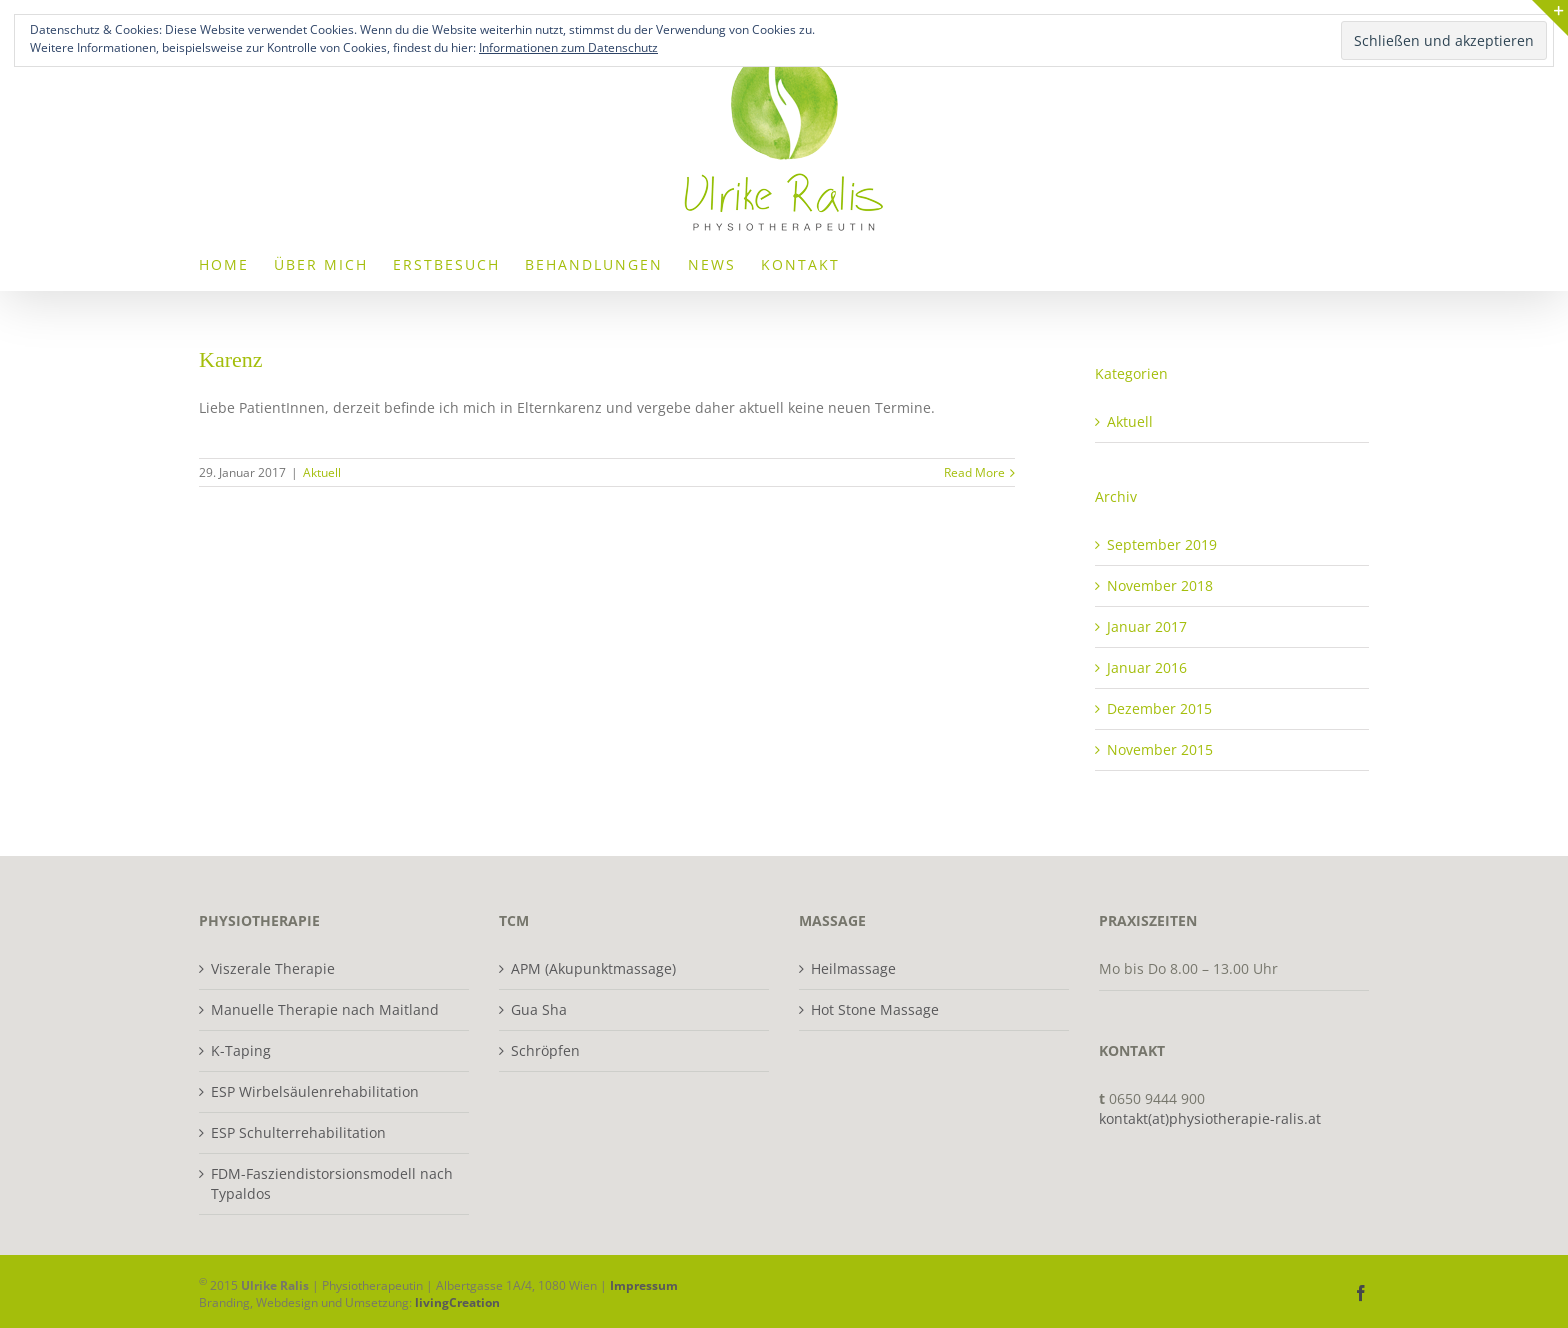 The image size is (1568, 1328). What do you see at coordinates (875, 1009) in the screenshot?
I see `Hot Stone Massage` at bounding box center [875, 1009].